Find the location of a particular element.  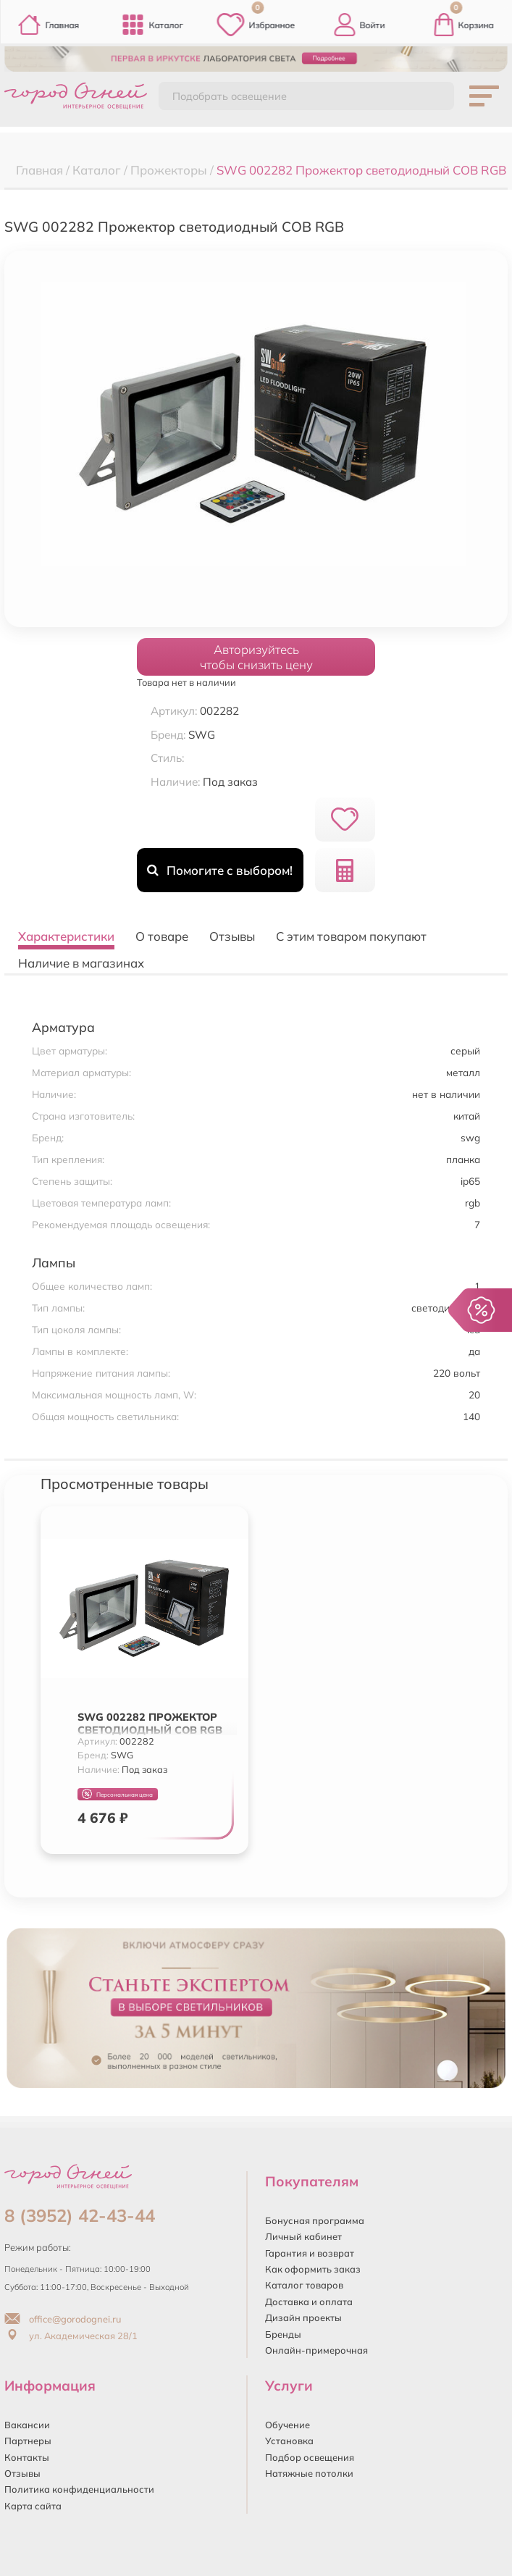

Личный кабинет is located at coordinates (303, 2236).